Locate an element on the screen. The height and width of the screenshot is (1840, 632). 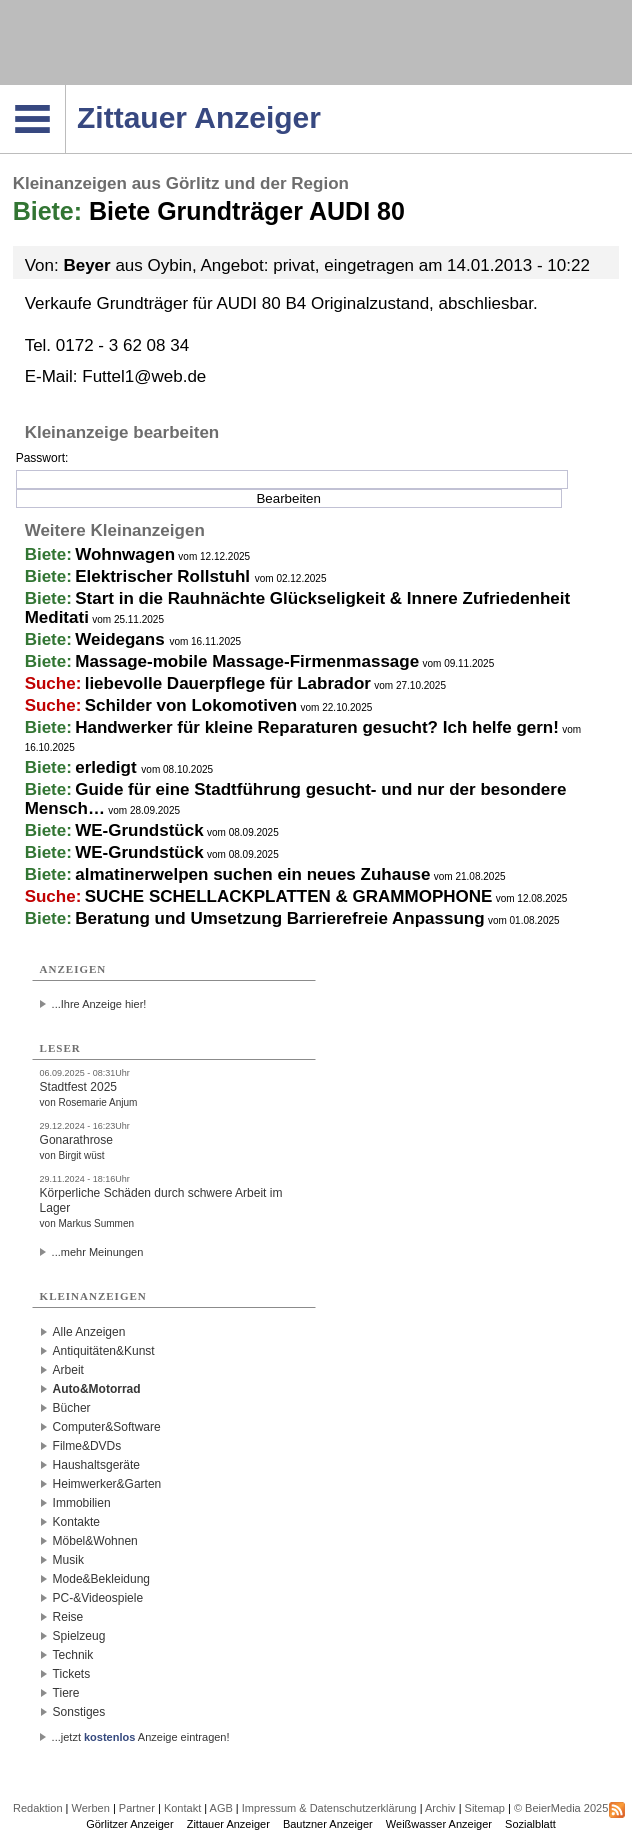
Computer&Software is located at coordinates (107, 1427).